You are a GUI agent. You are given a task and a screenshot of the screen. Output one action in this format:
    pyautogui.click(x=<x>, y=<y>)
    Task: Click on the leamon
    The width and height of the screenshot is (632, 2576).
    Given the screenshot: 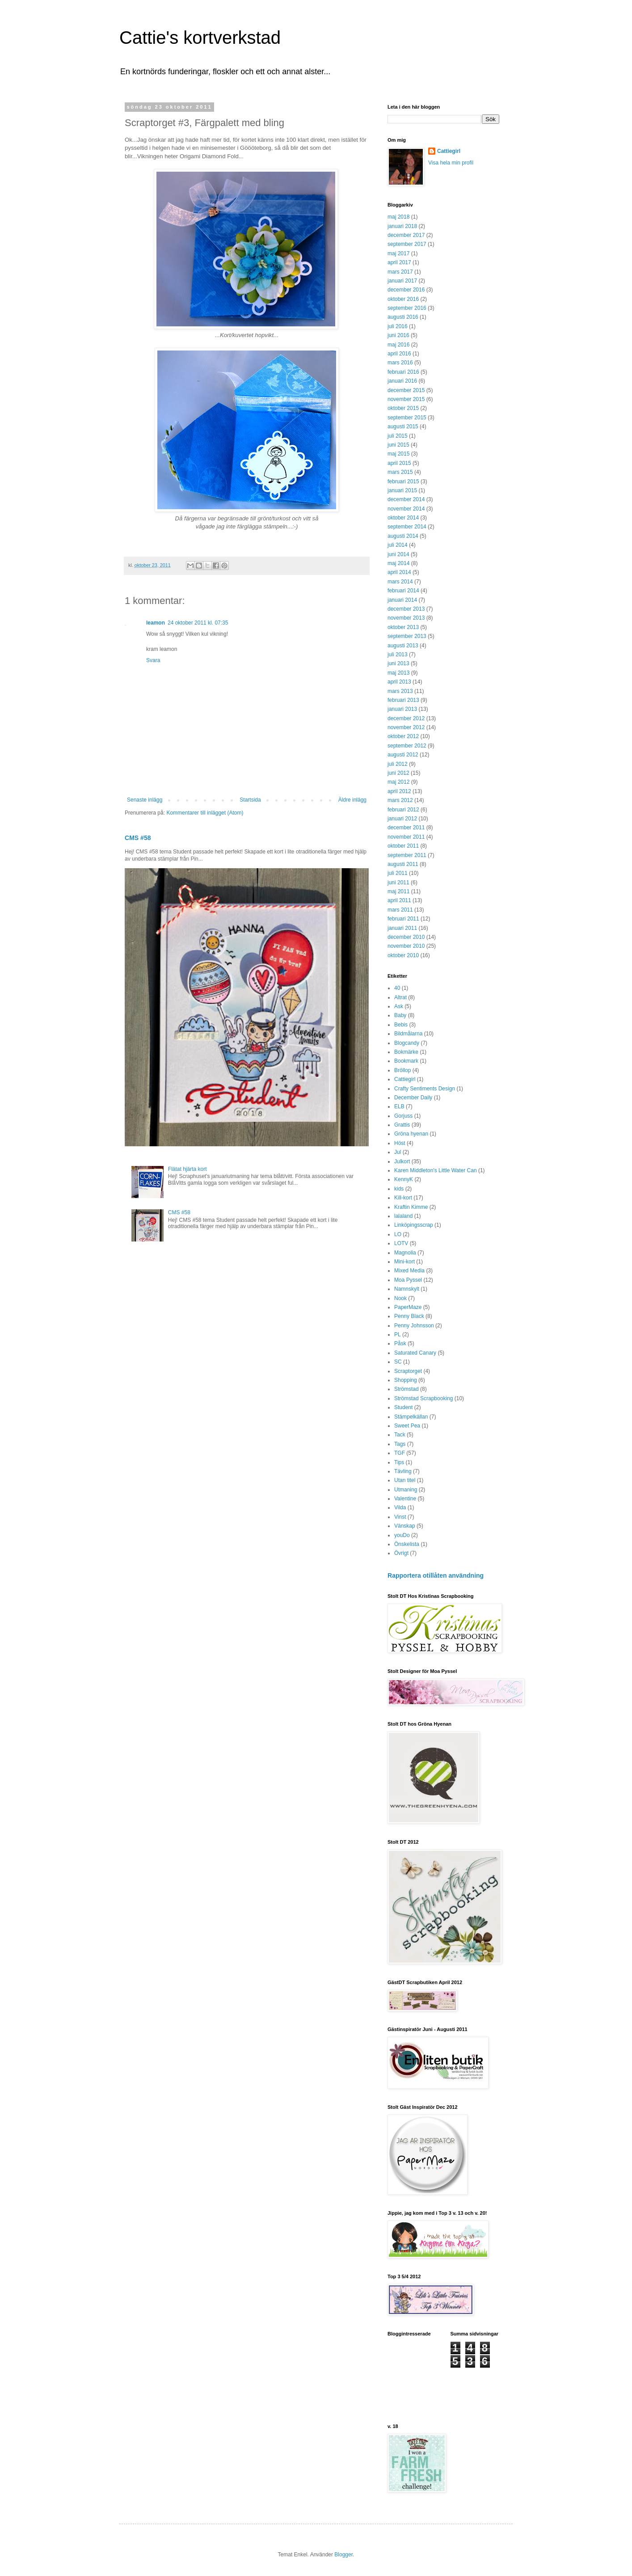 What is the action you would take?
    pyautogui.click(x=155, y=623)
    